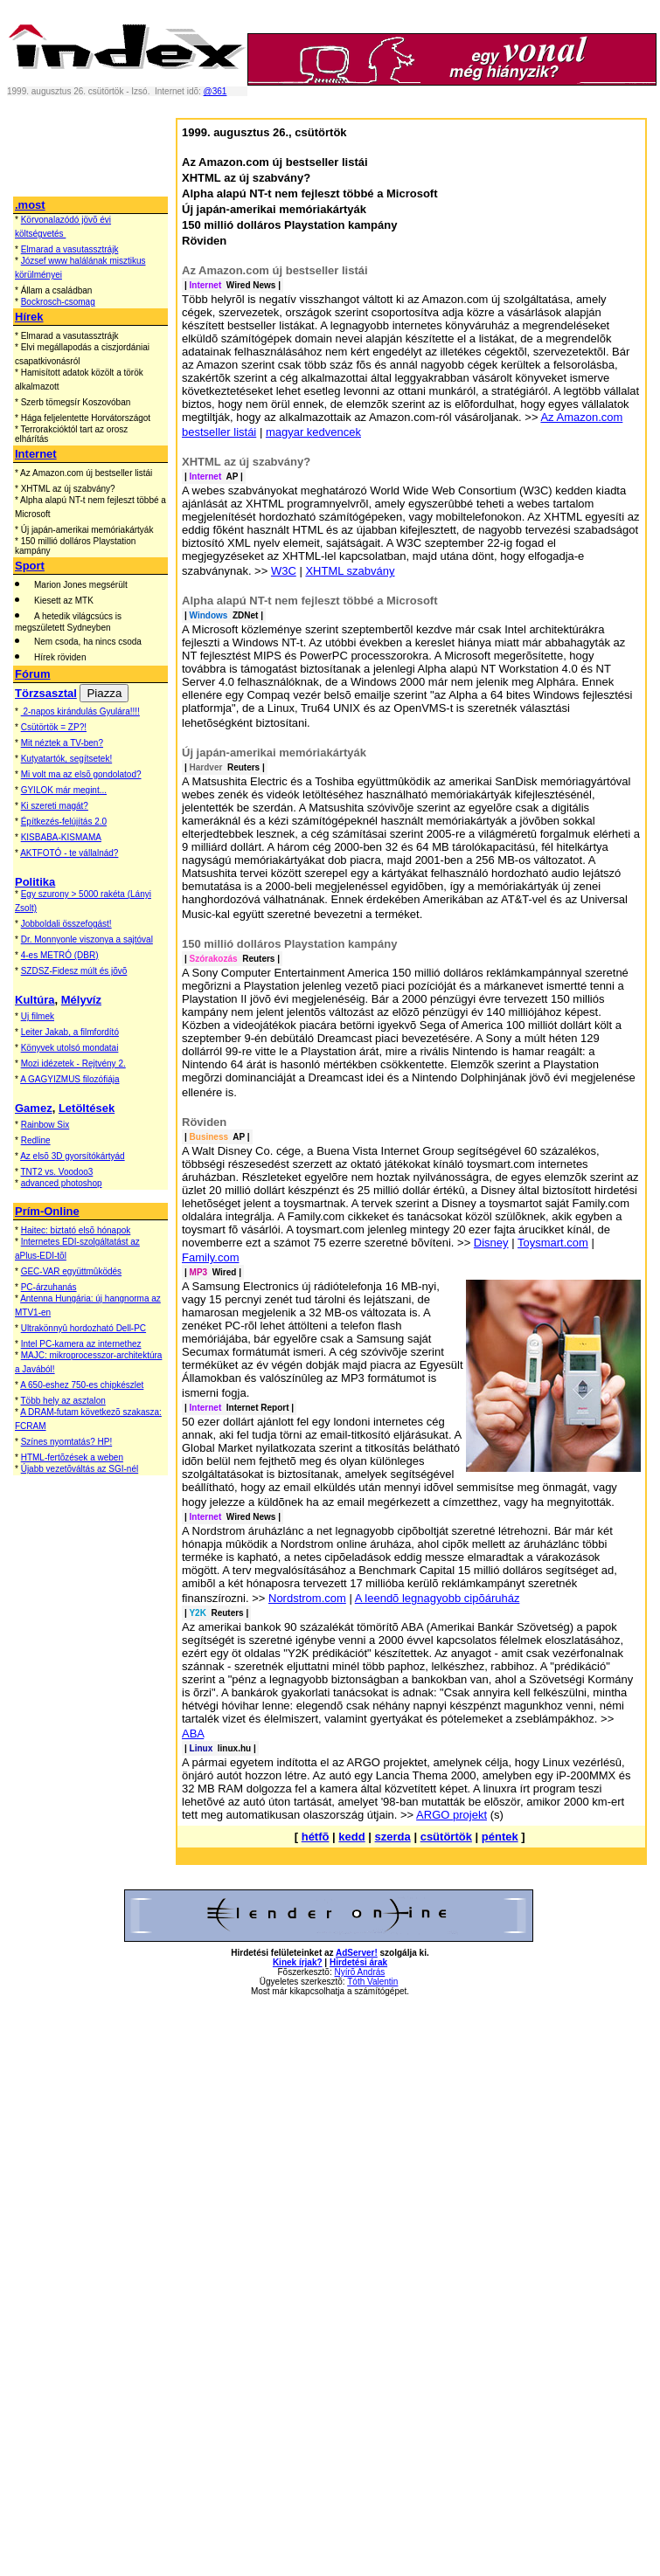  Describe the element at coordinates (210, 1257) in the screenshot. I see `Family.com` at that location.